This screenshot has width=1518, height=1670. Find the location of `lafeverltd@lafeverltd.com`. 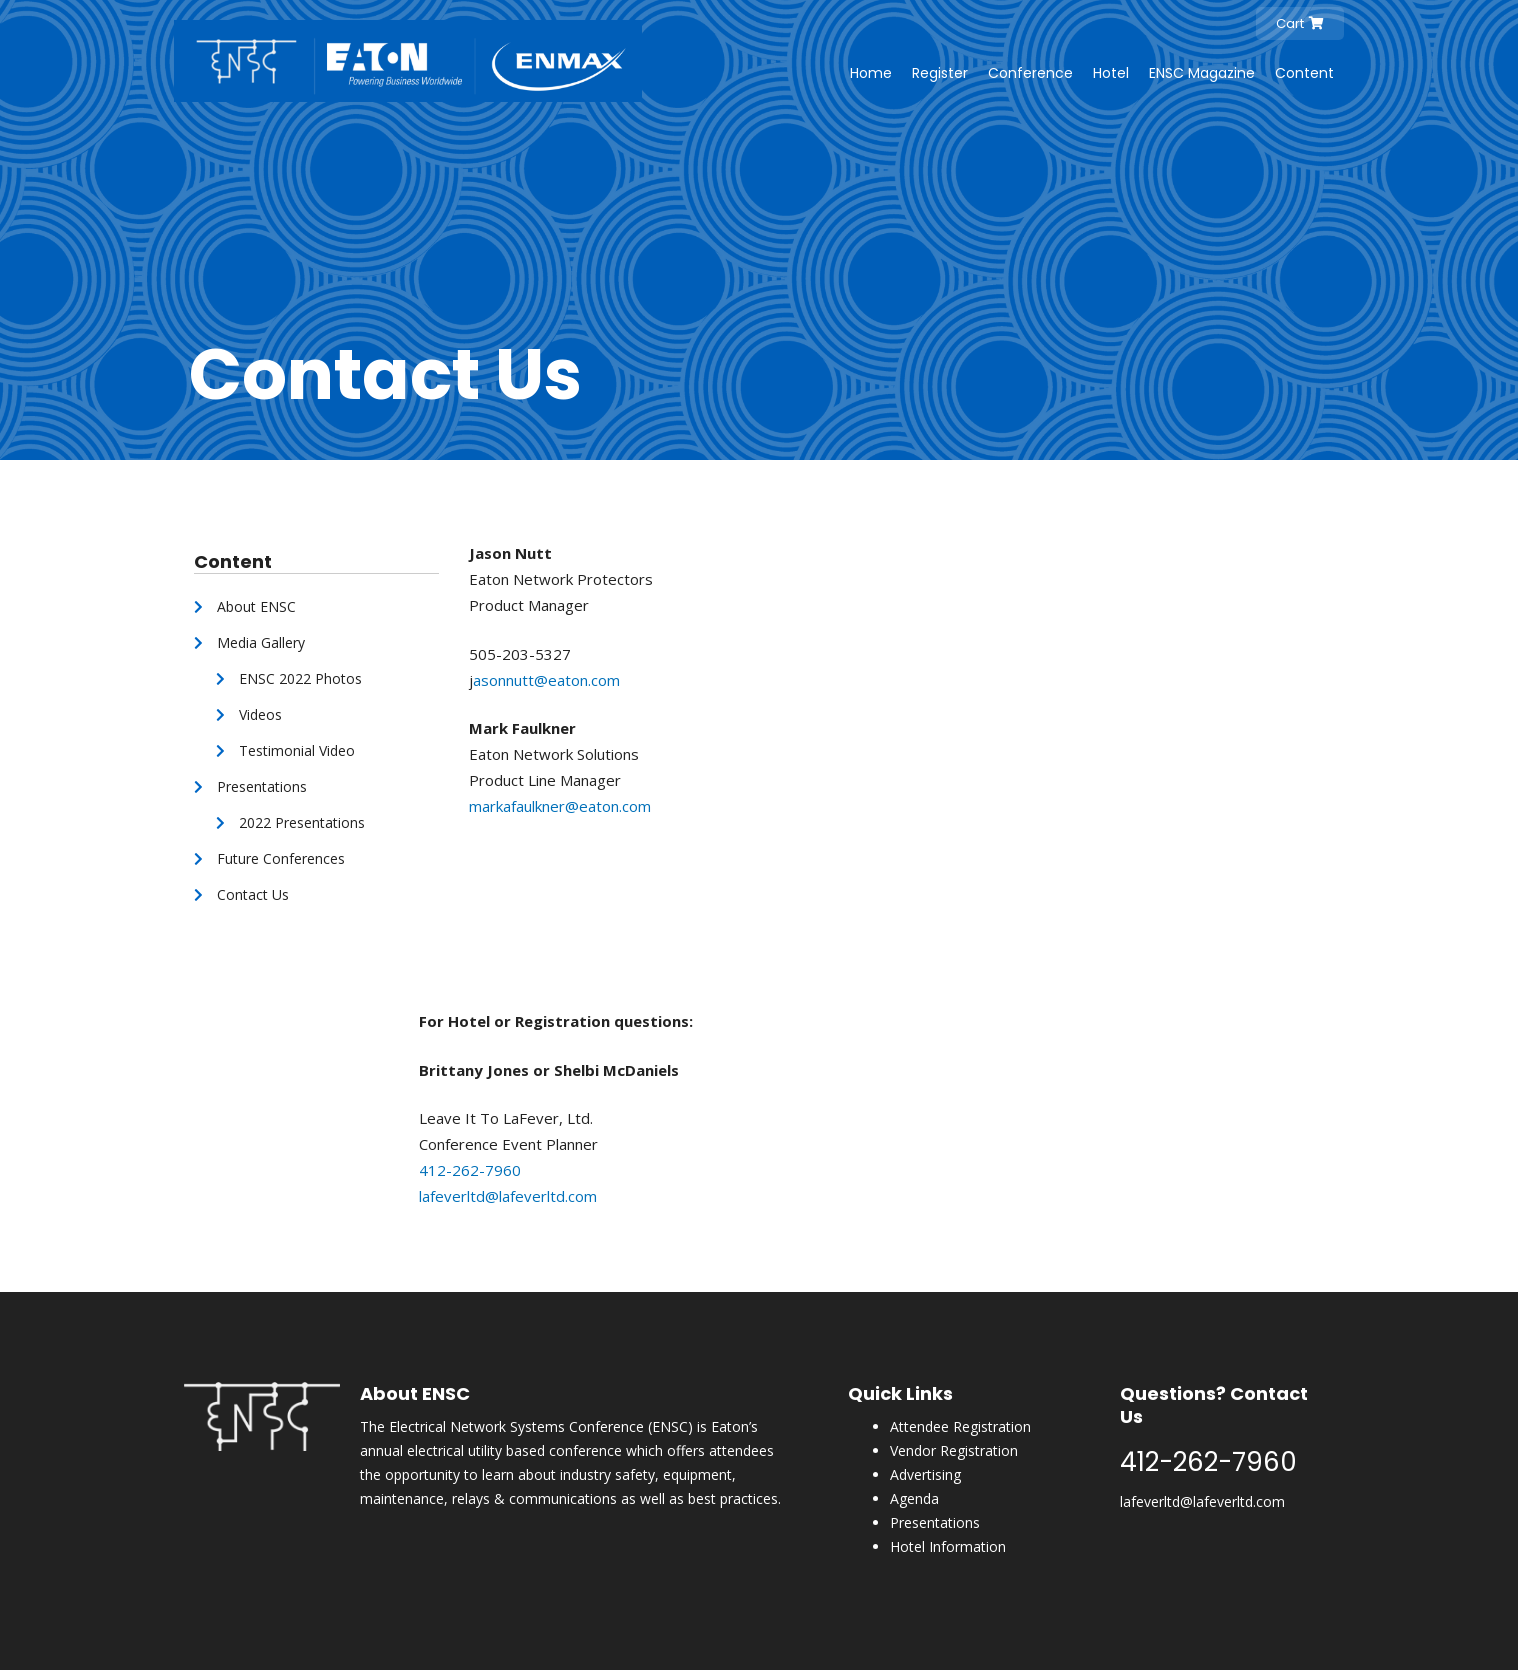

lafeverltd@lafeverltd.com is located at coordinates (508, 1196).